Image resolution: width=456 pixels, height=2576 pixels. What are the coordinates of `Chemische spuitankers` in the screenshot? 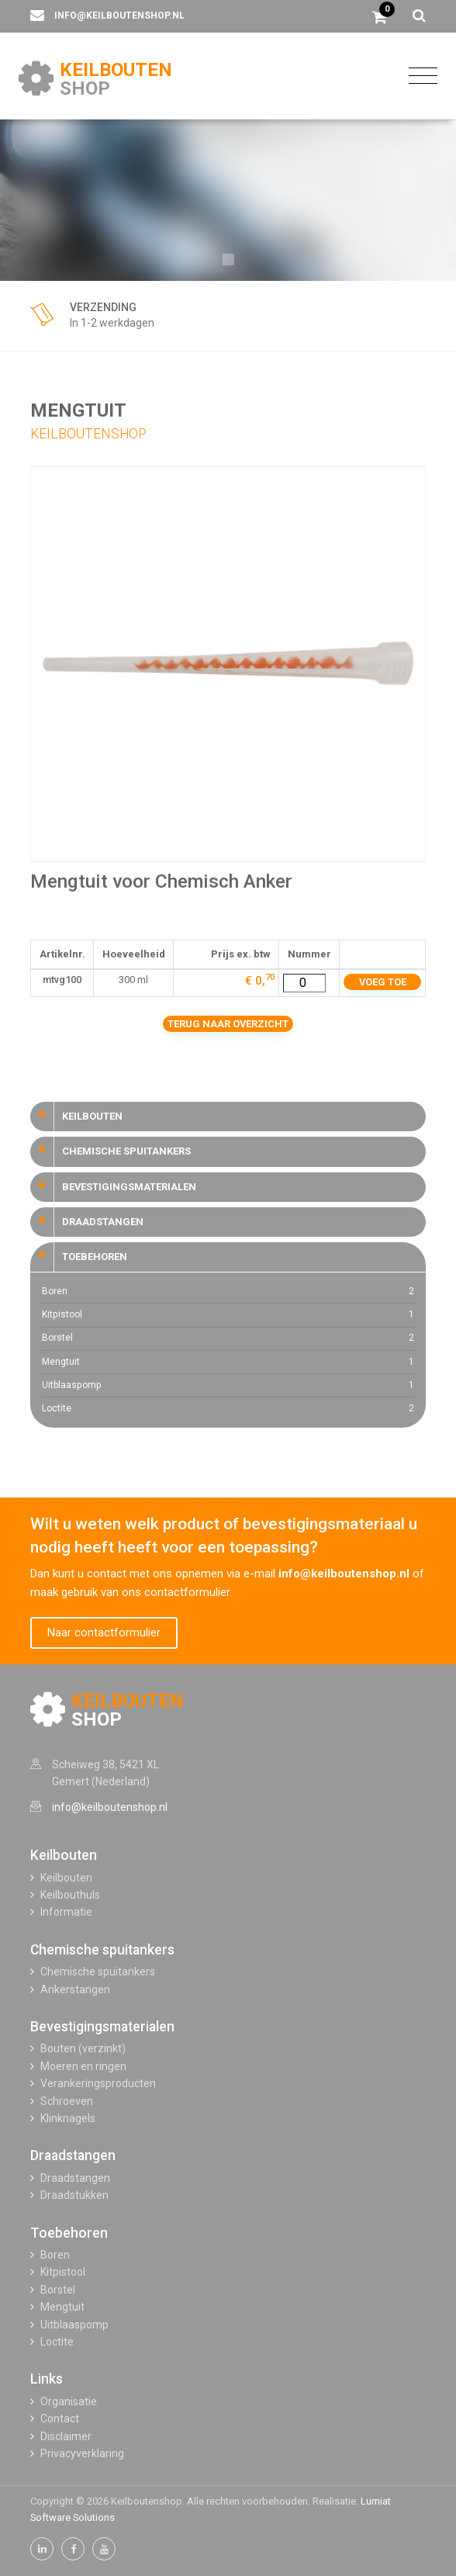 It's located at (102, 1950).